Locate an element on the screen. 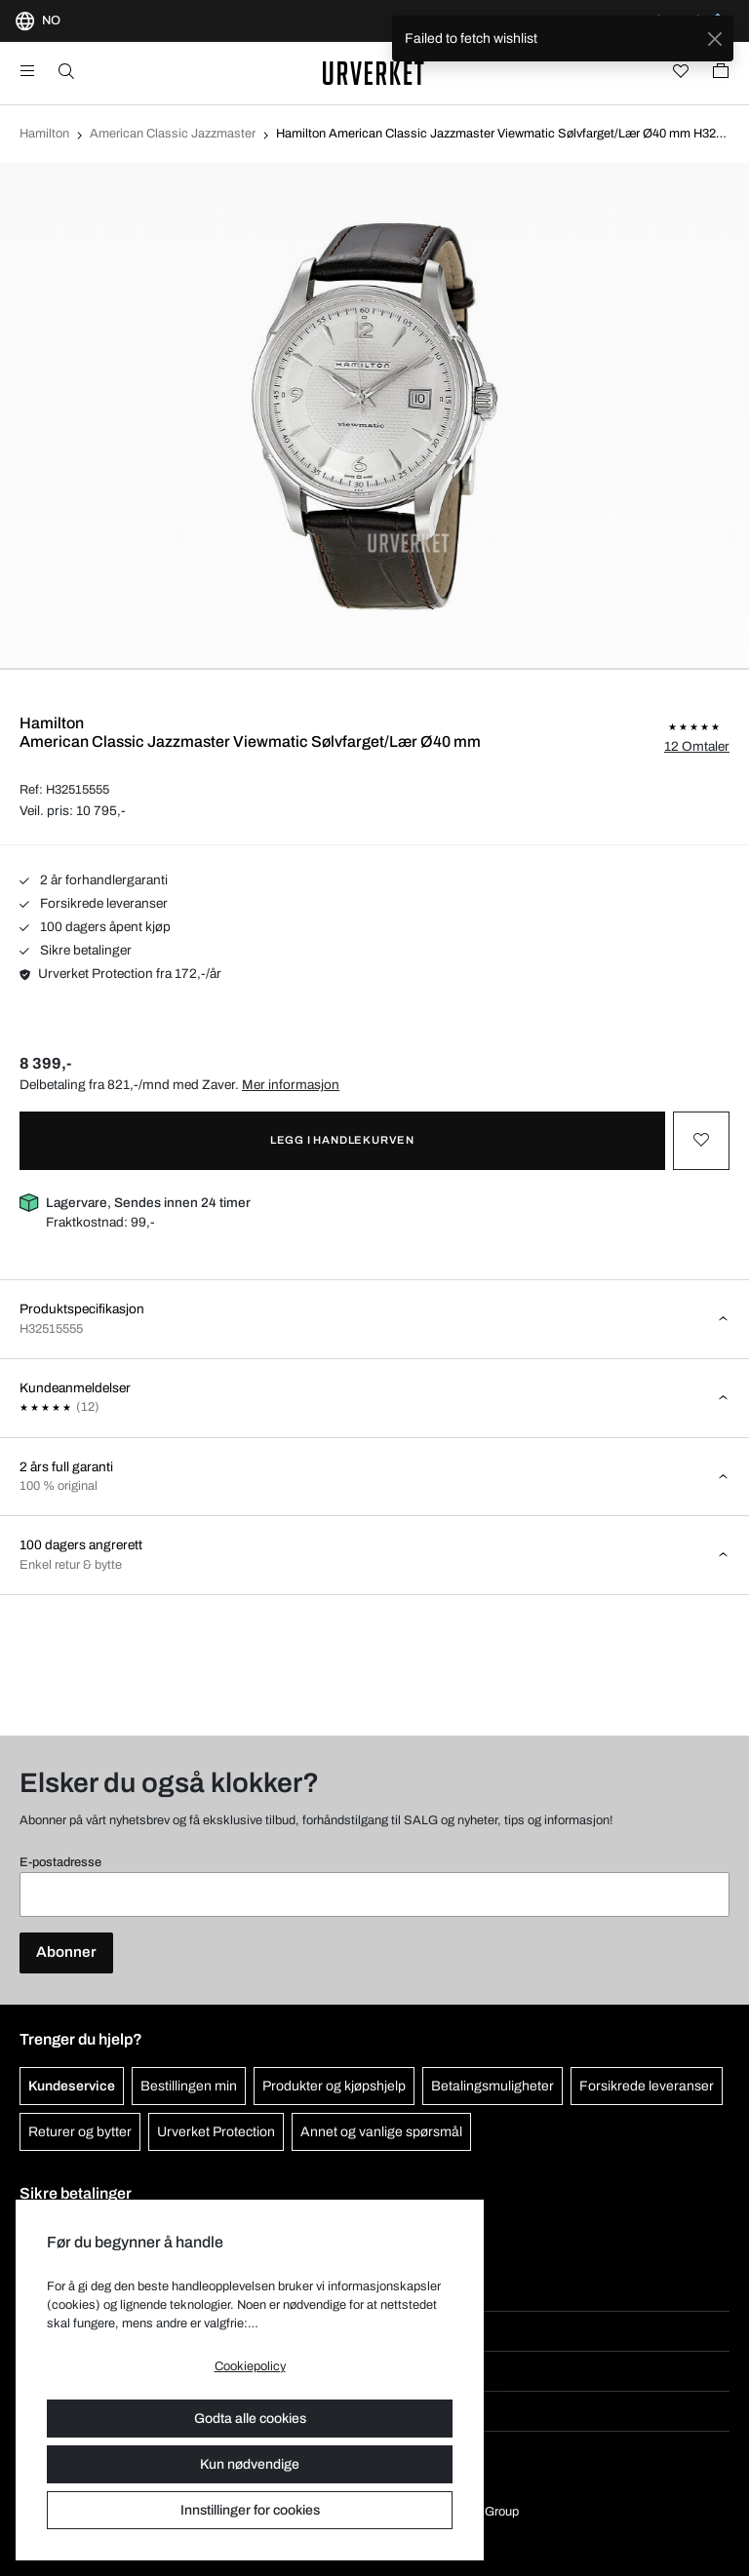  Urverket Protection fra 172,-/år is located at coordinates (120, 974).